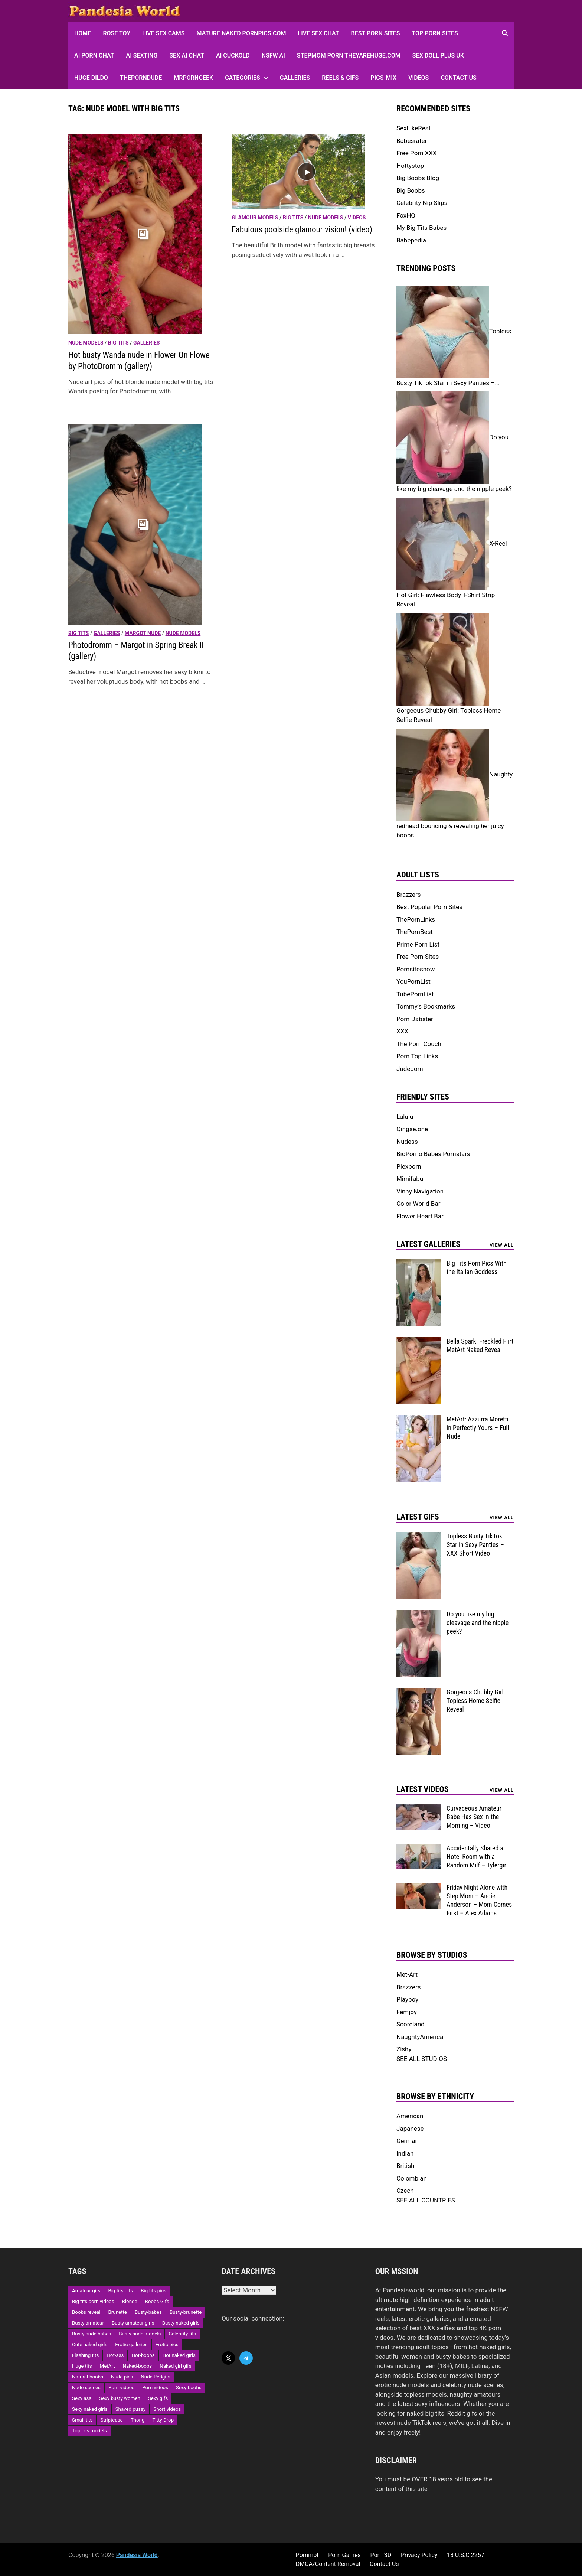 This screenshot has width=582, height=2576. Describe the element at coordinates (328, 2563) in the screenshot. I see `DMCA/Content Removal` at that location.